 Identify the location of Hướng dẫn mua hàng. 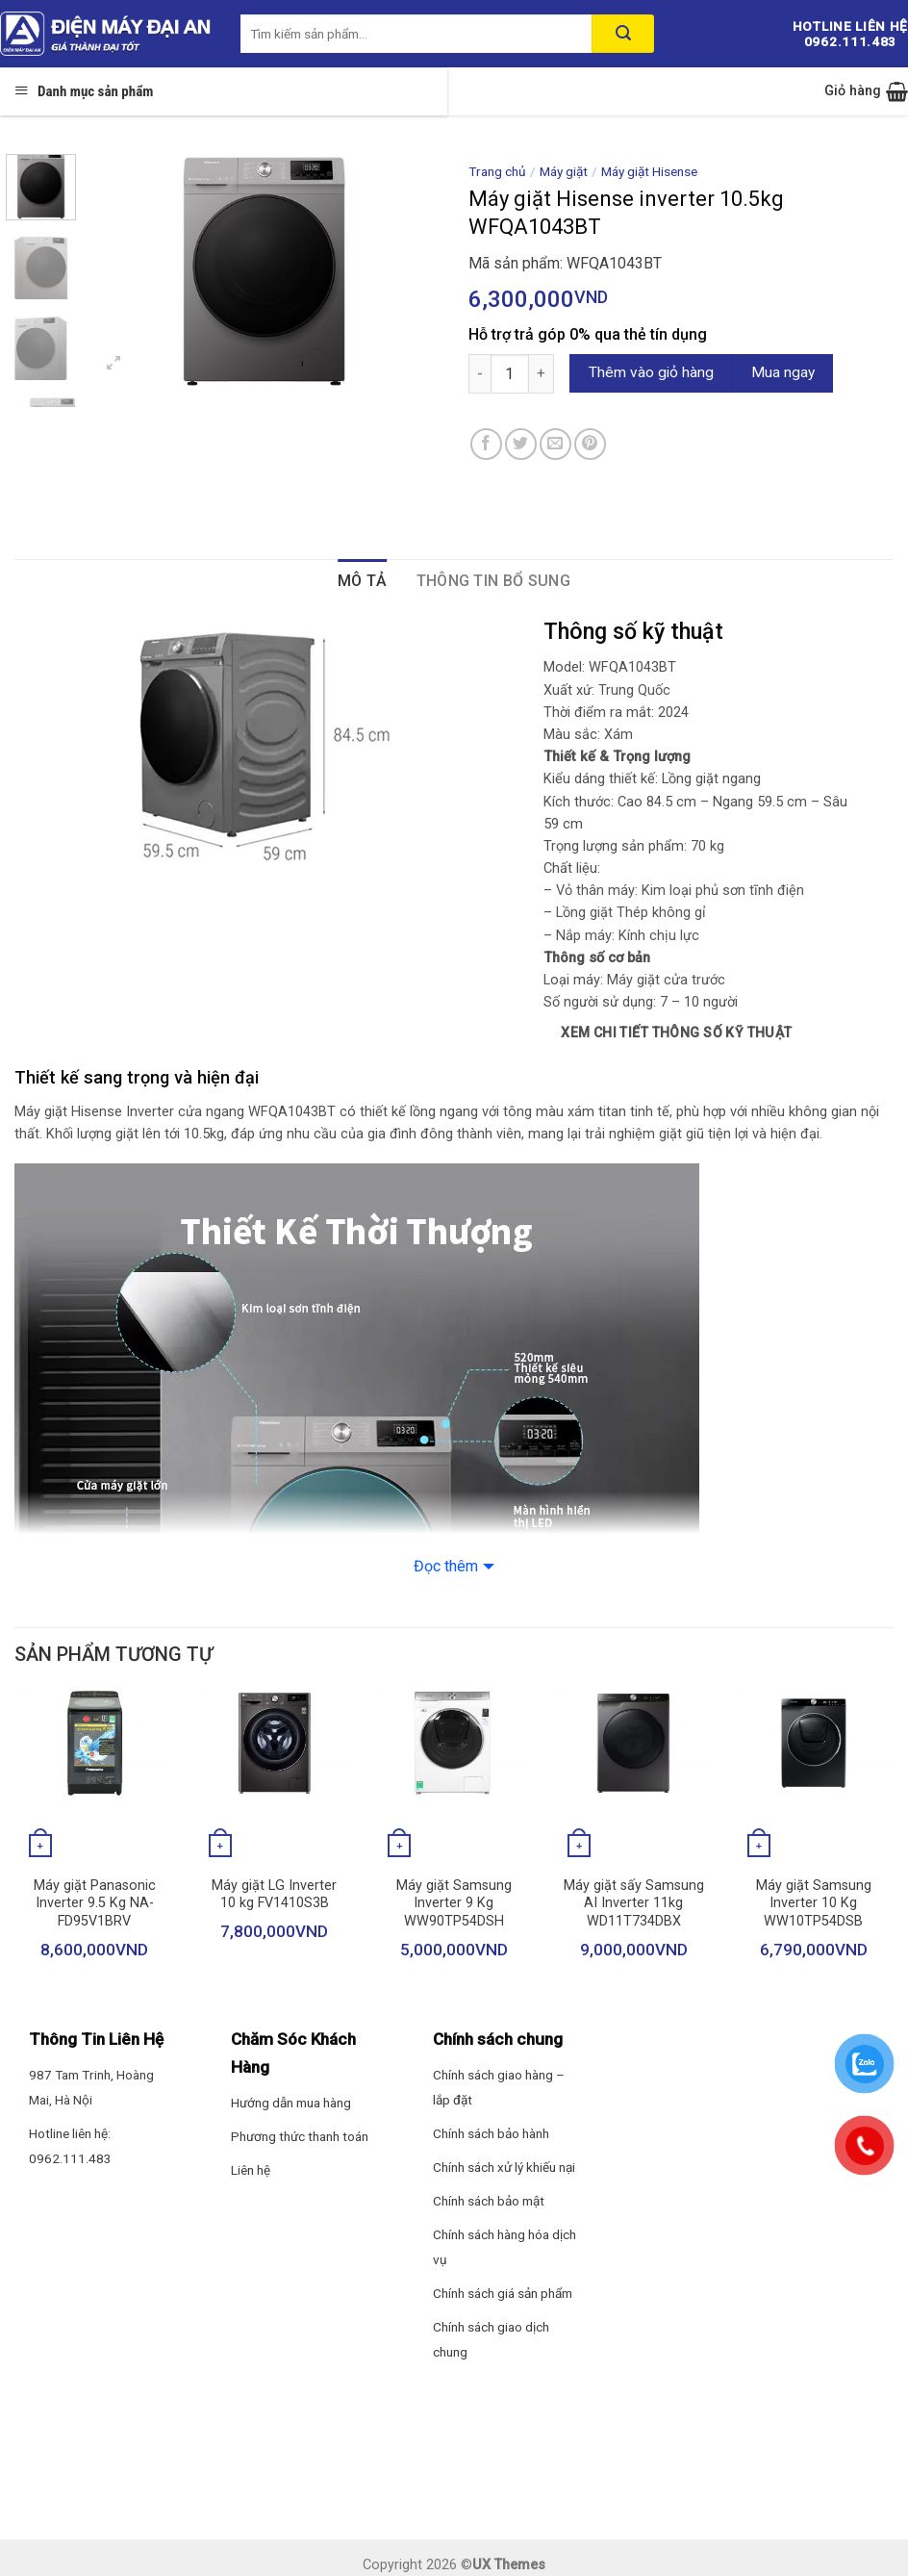
(291, 2102).